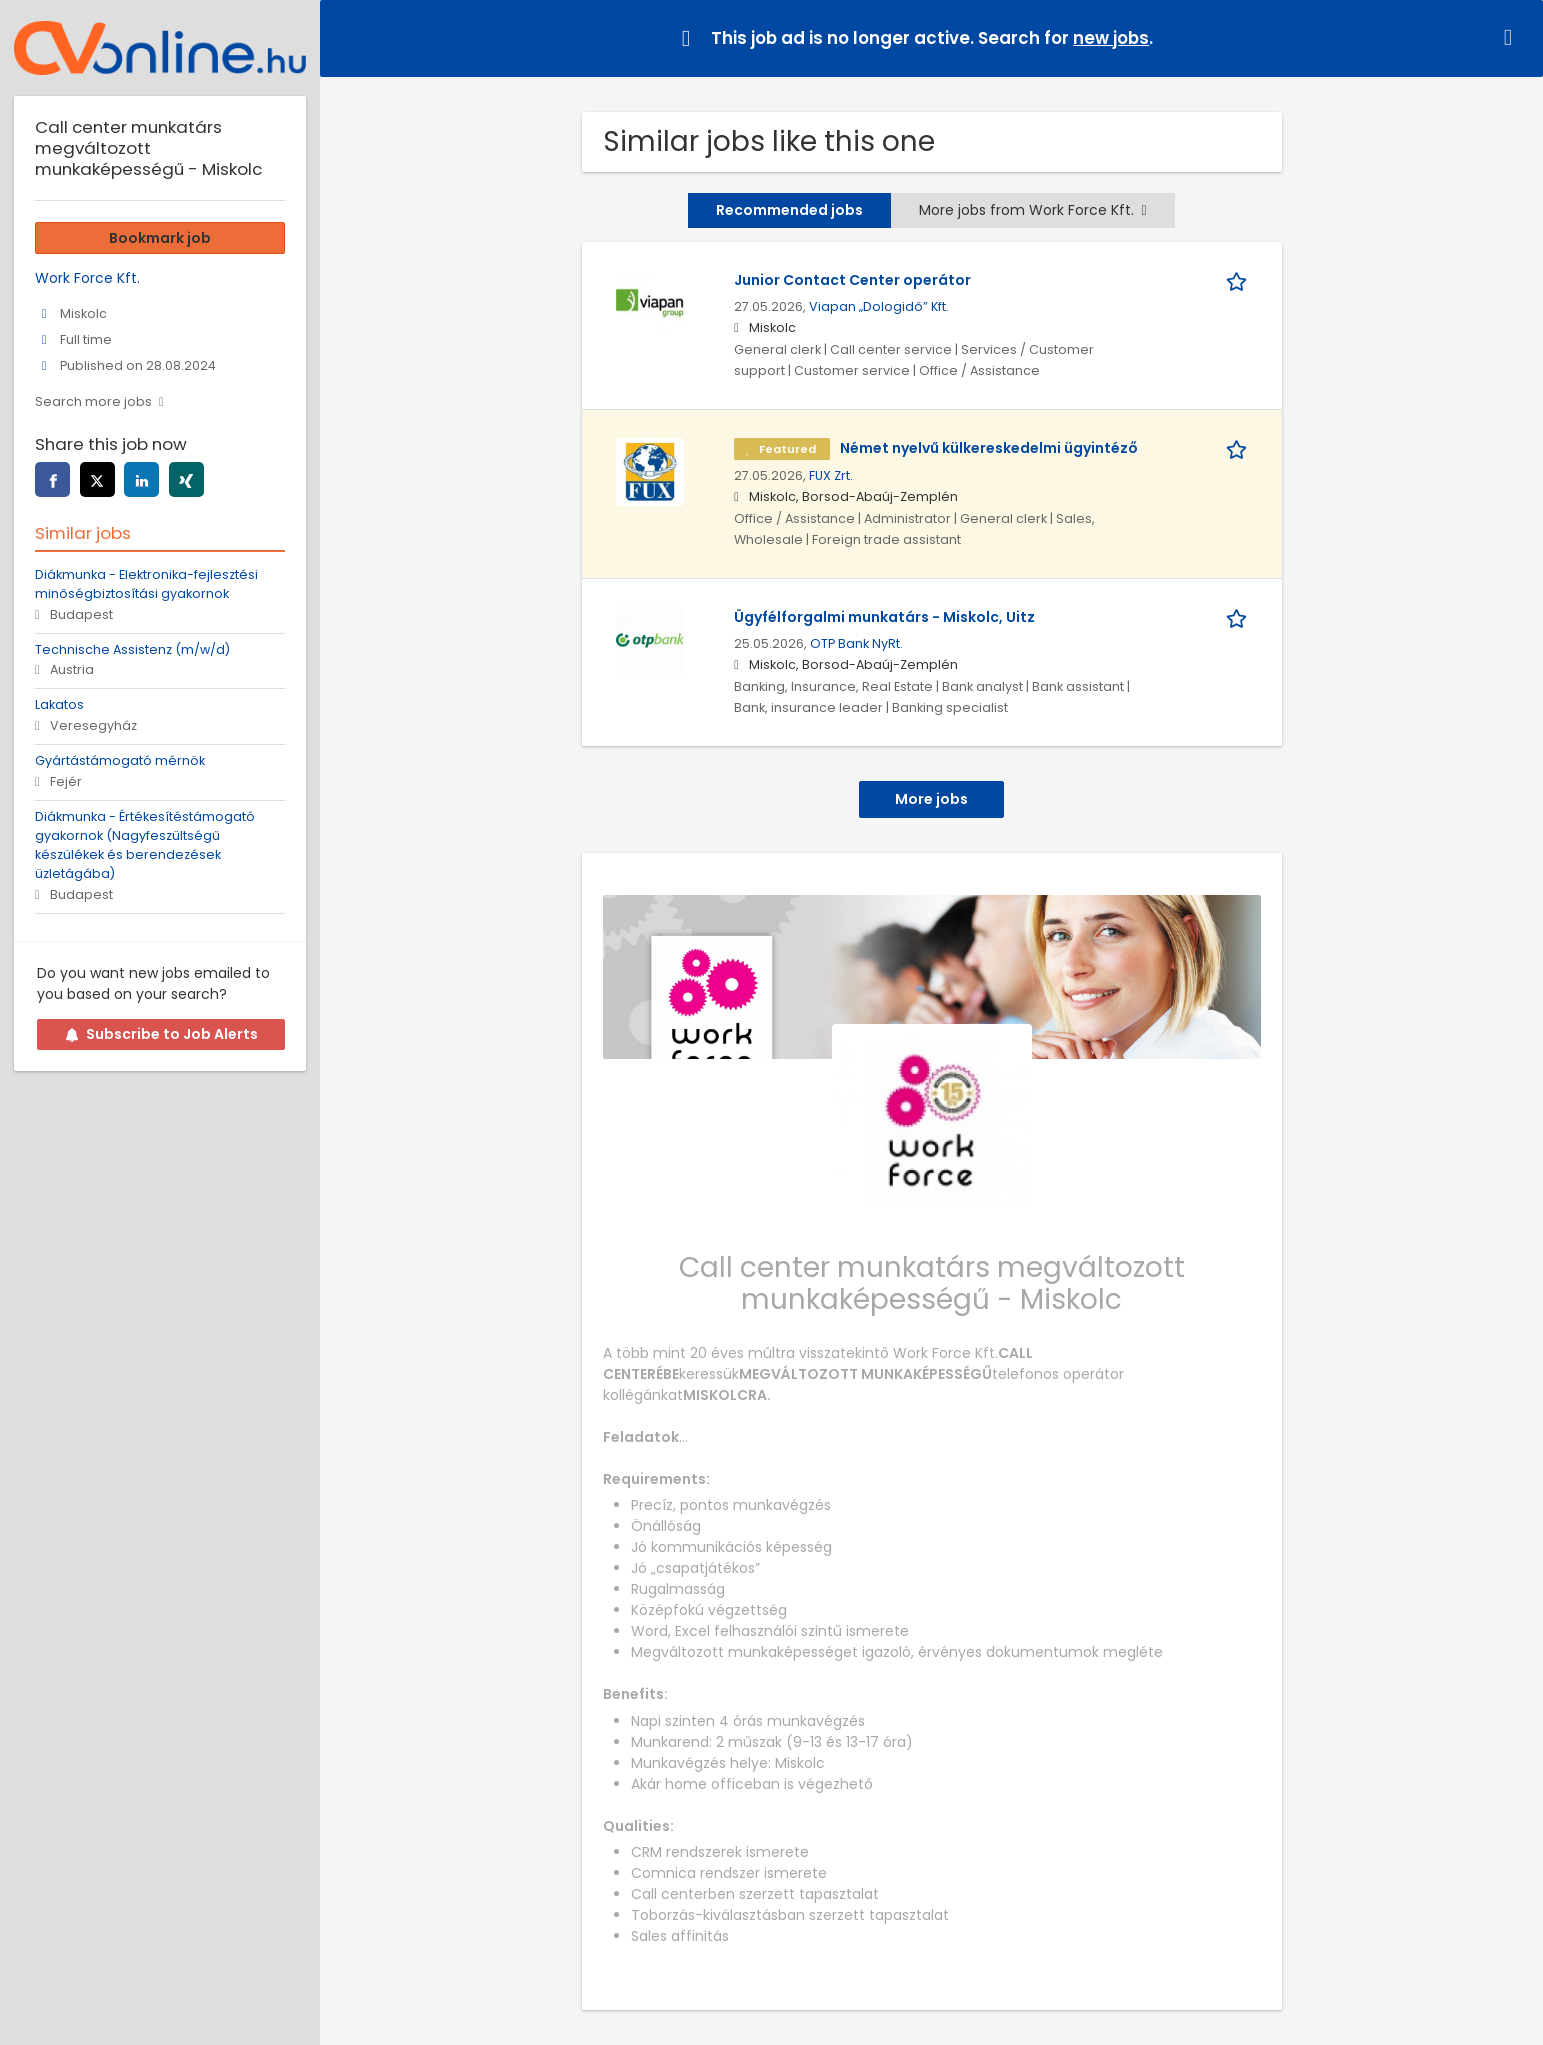  What do you see at coordinates (1512, 37) in the screenshot?
I see `[Hide message]` at bounding box center [1512, 37].